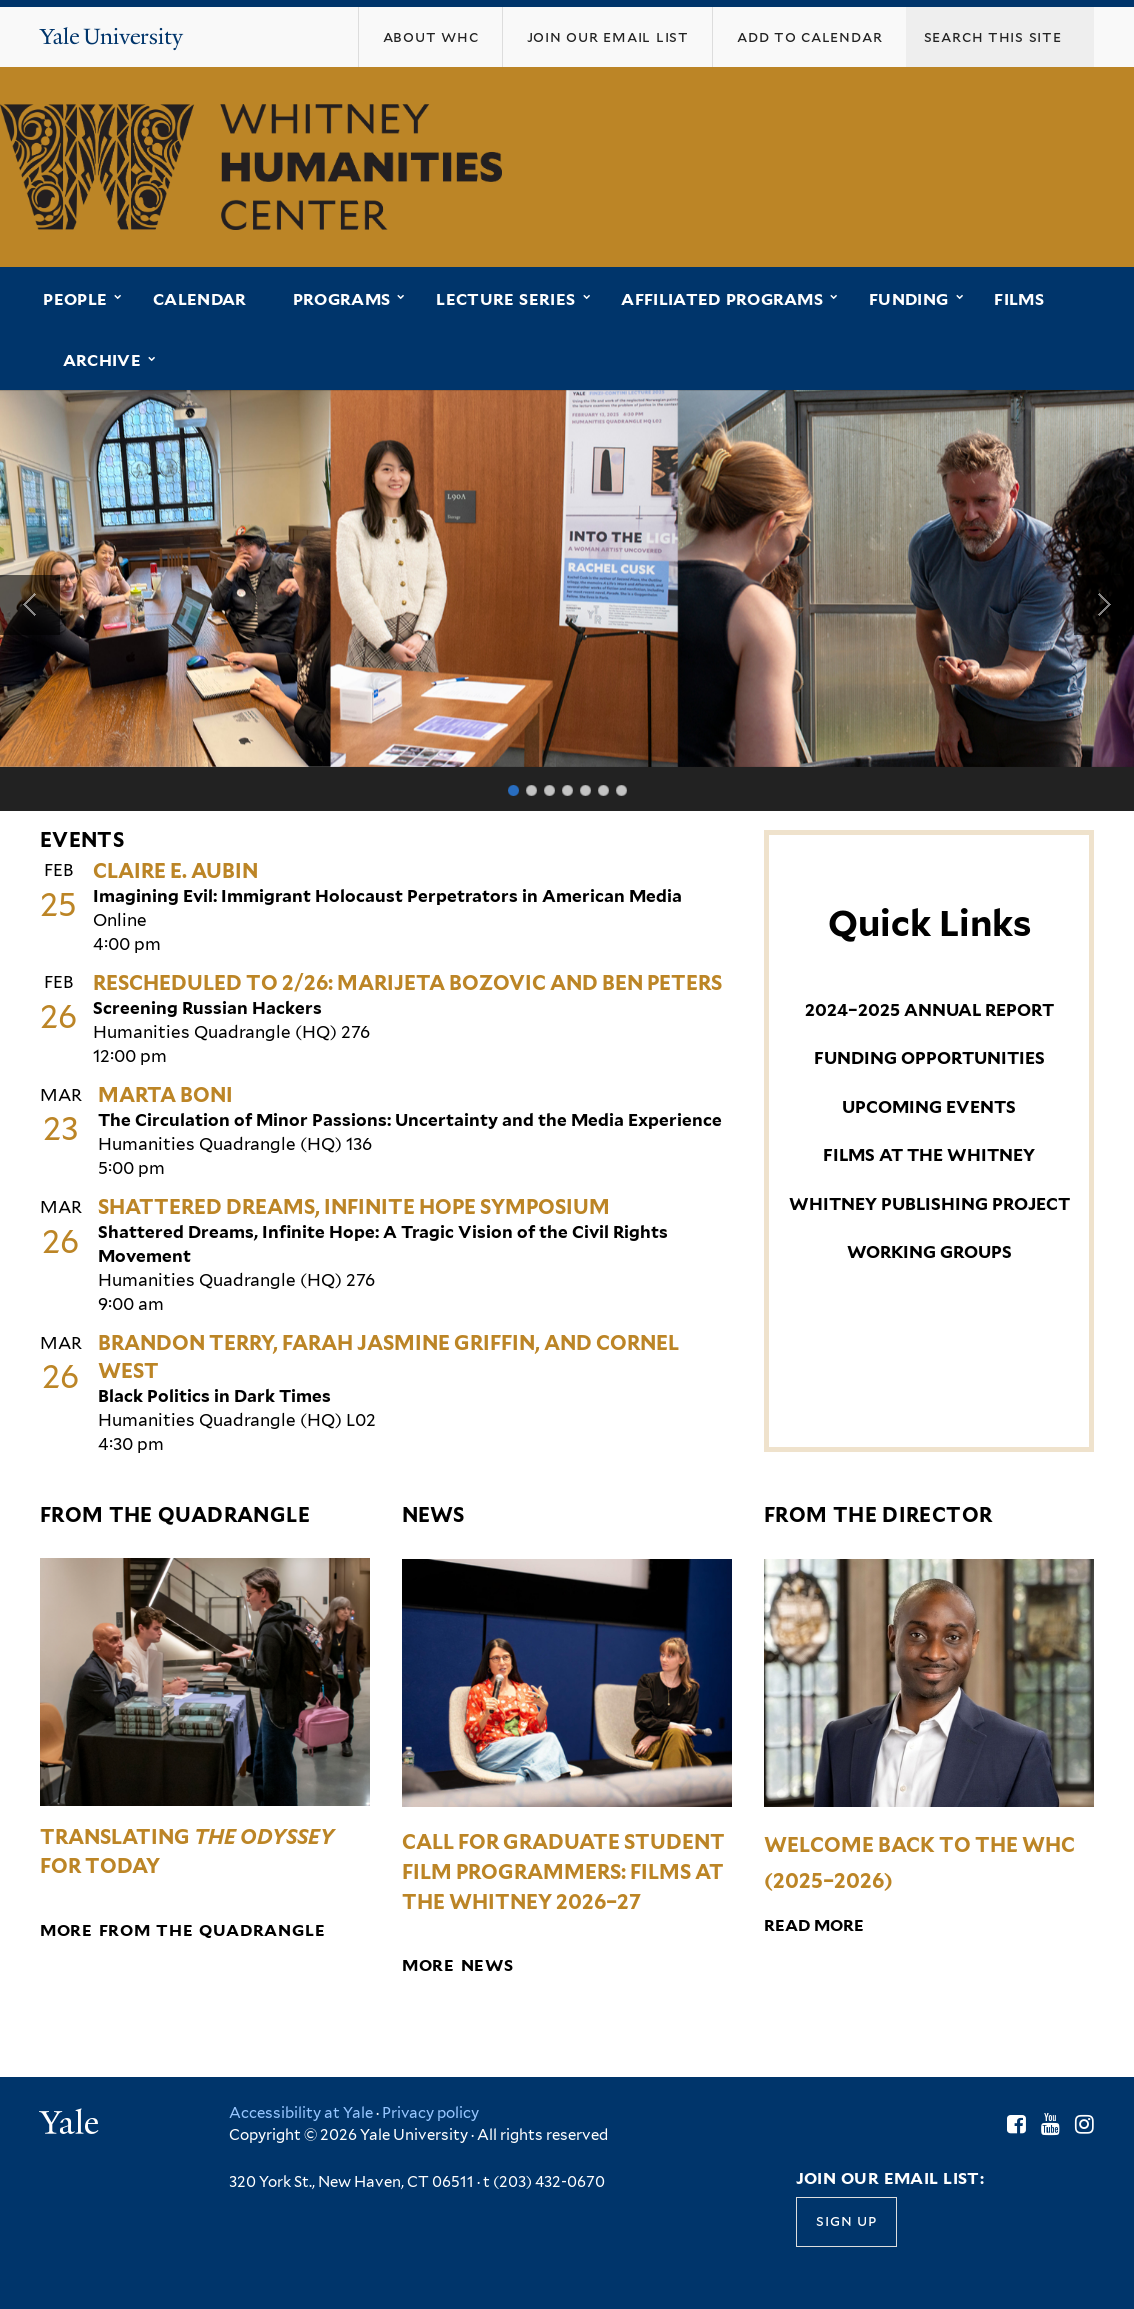 The width and height of the screenshot is (1134, 2309). Describe the element at coordinates (30, 605) in the screenshot. I see `Previous` at that location.